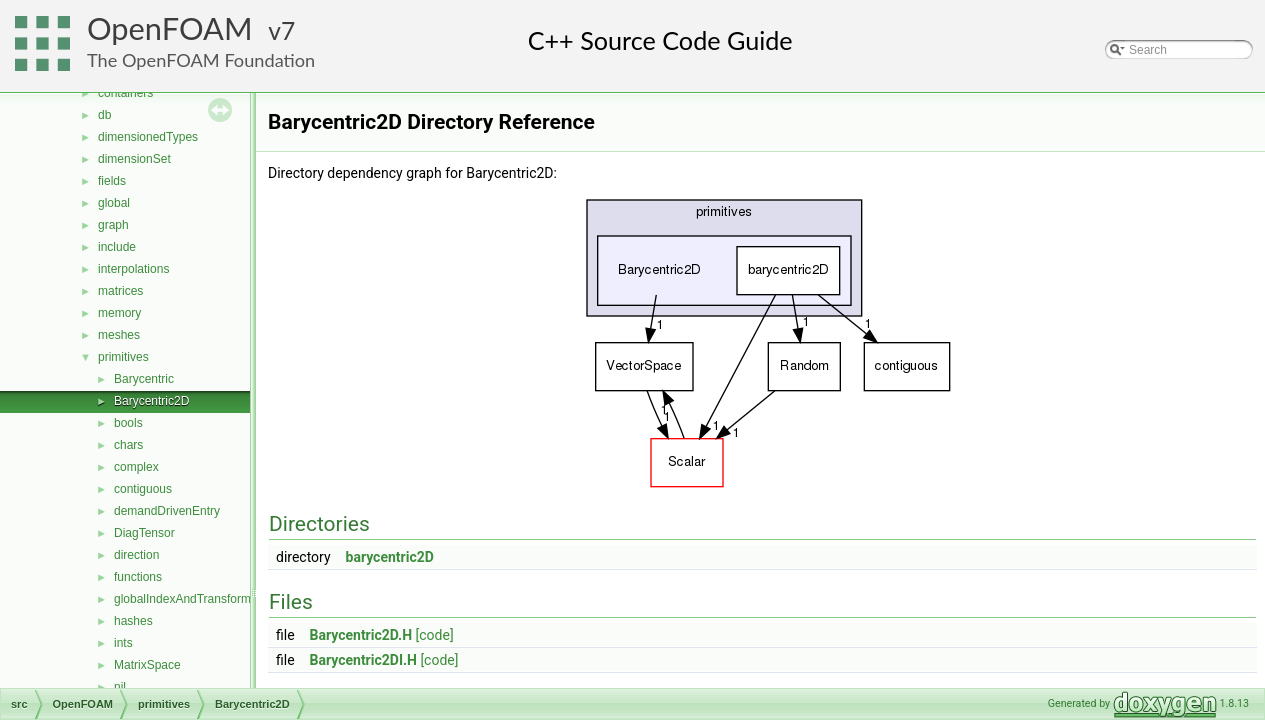 This screenshot has width=1265, height=720. What do you see at coordinates (144, 379) in the screenshot?
I see `Barycentric` at bounding box center [144, 379].